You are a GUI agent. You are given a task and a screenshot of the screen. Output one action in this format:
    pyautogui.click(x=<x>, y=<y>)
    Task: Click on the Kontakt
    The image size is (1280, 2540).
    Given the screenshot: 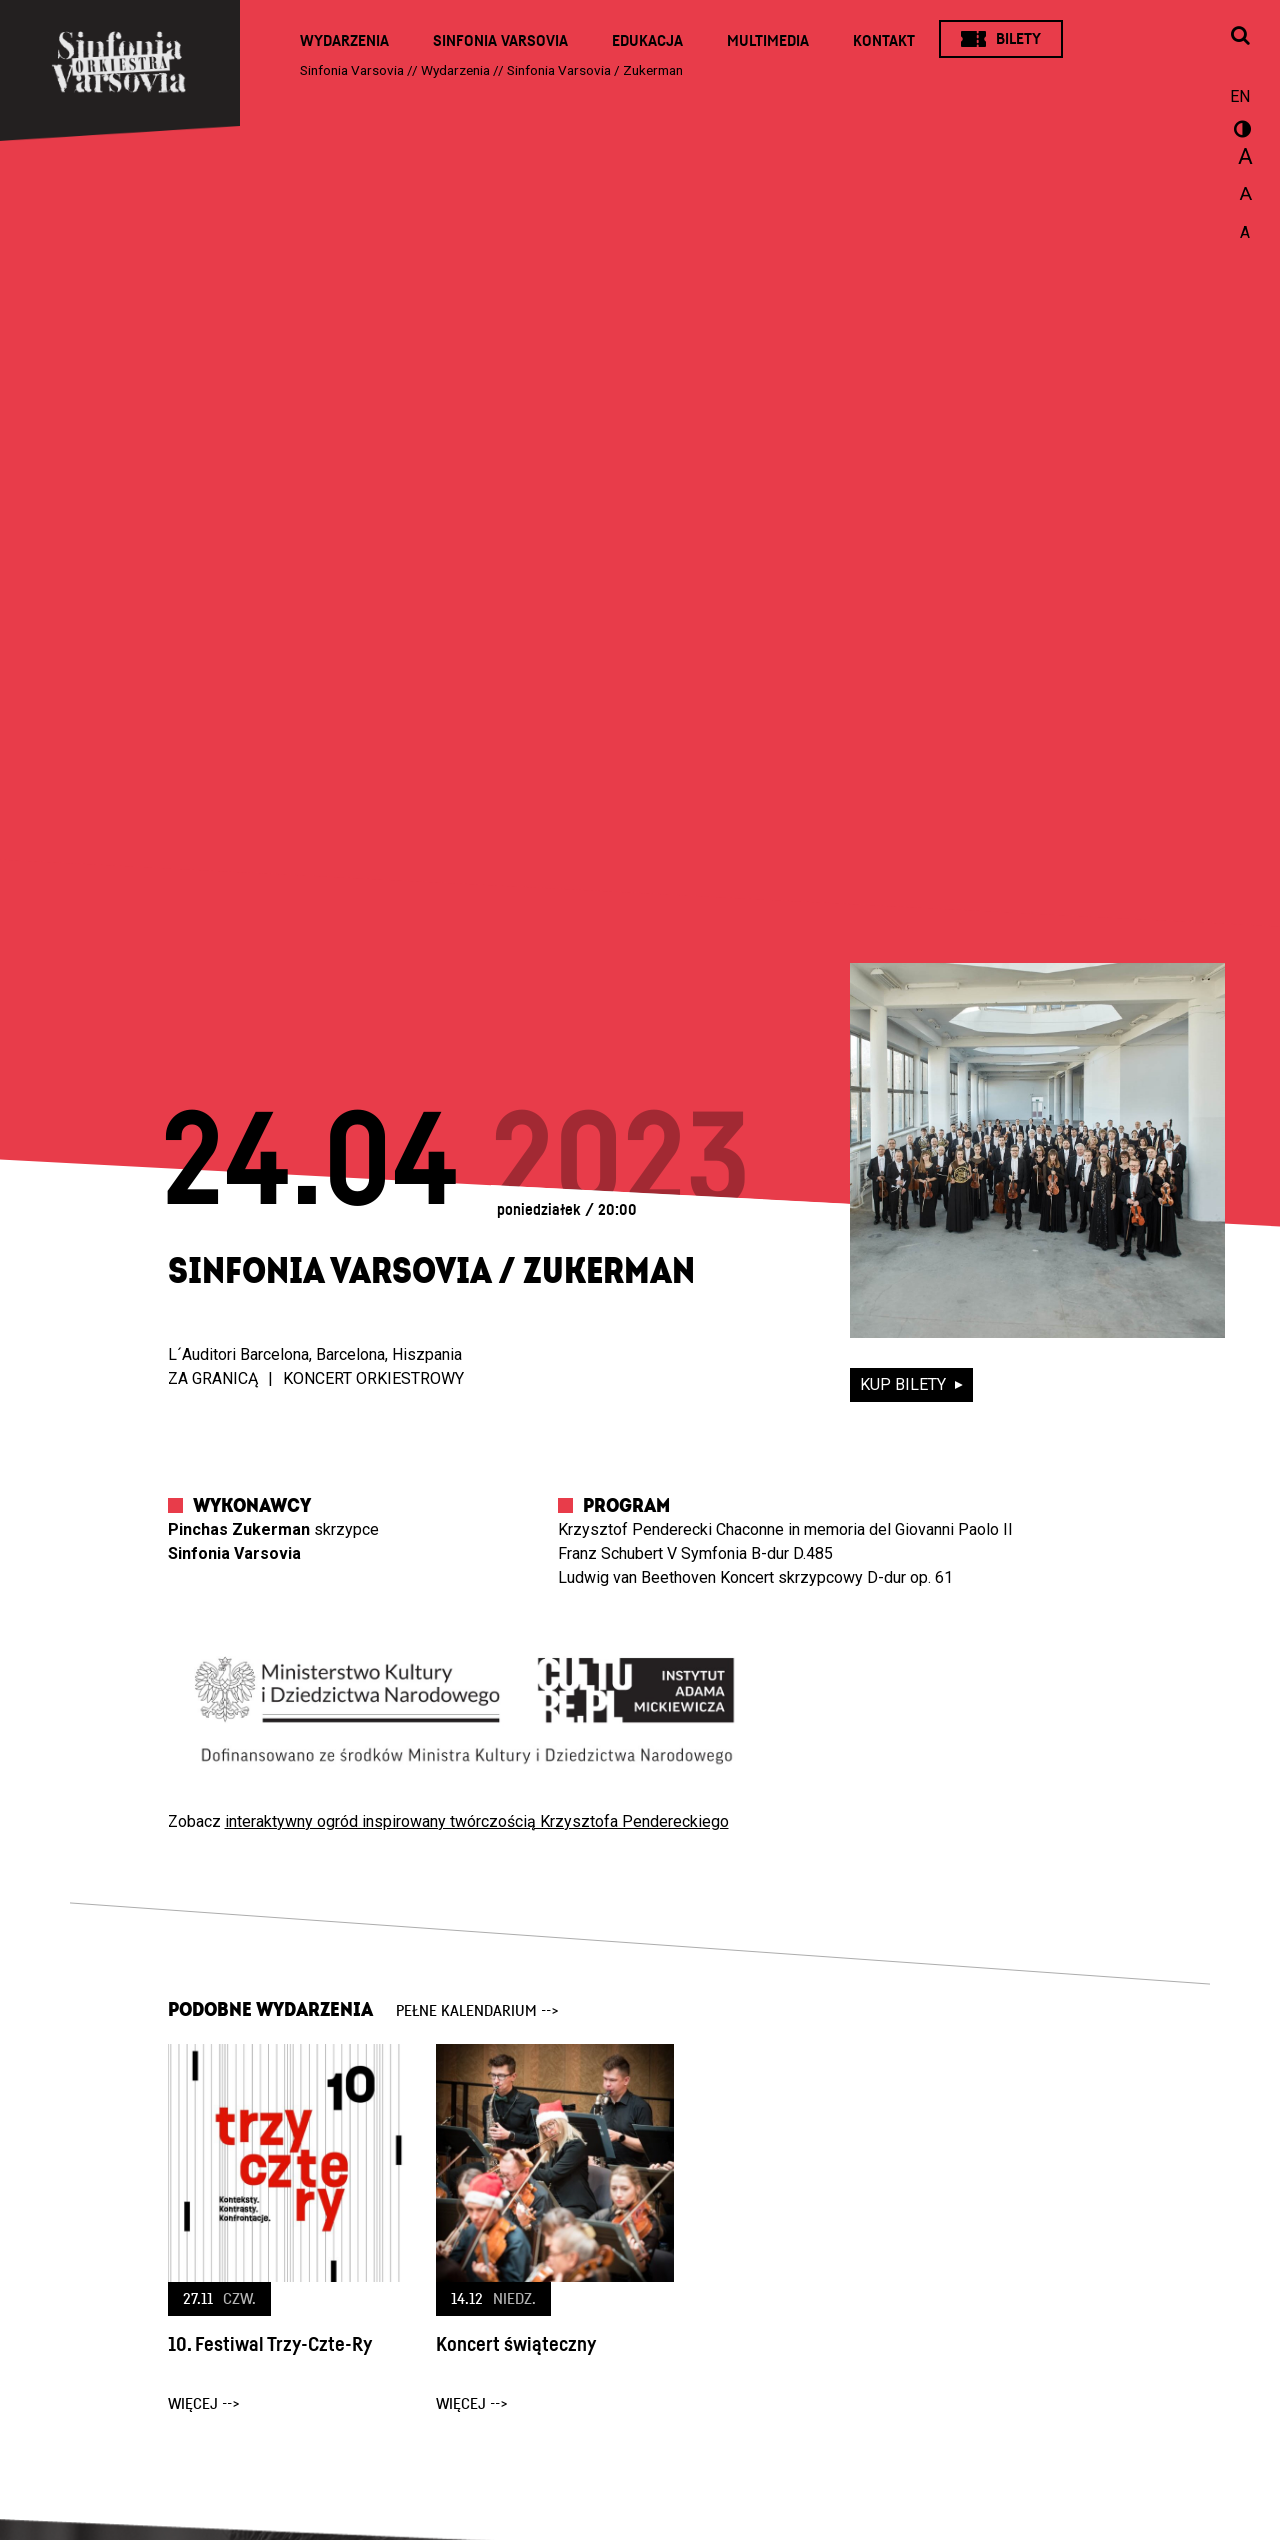 What is the action you would take?
    pyautogui.click(x=884, y=41)
    